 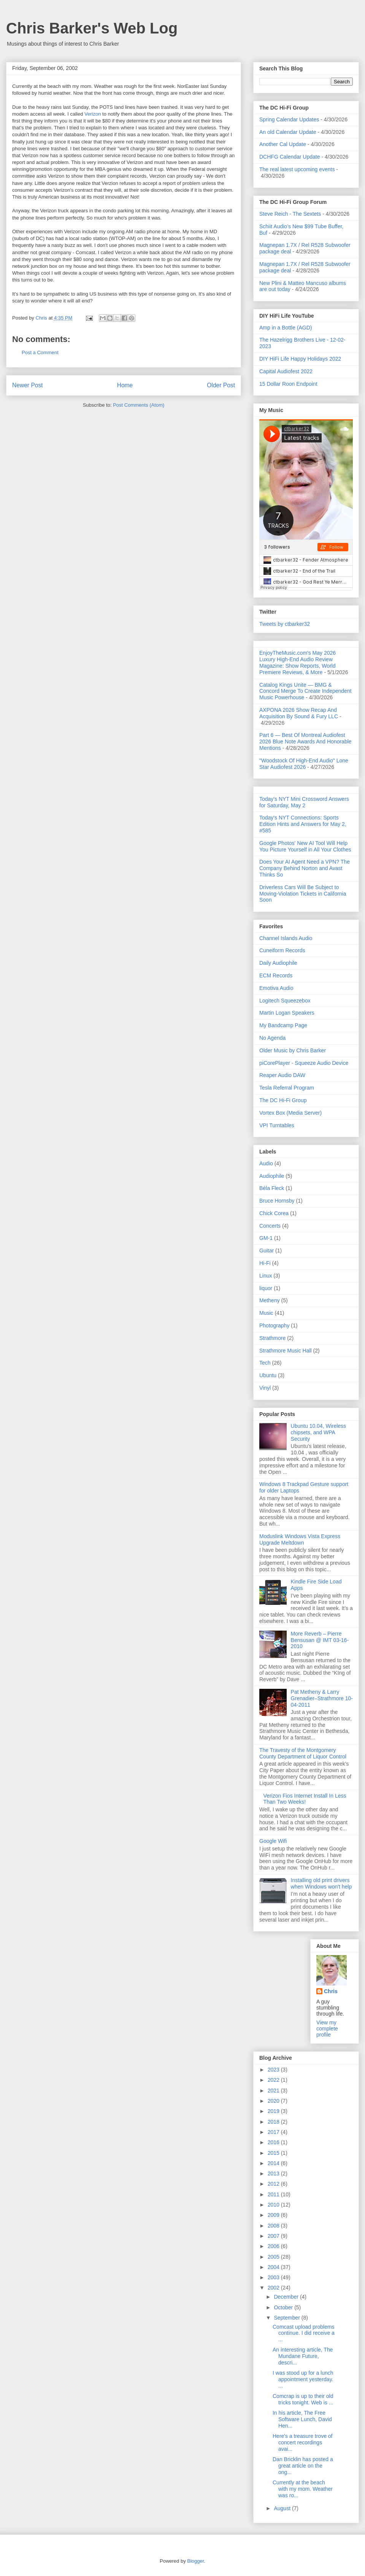 What do you see at coordinates (283, 2508) in the screenshot?
I see `August` at bounding box center [283, 2508].